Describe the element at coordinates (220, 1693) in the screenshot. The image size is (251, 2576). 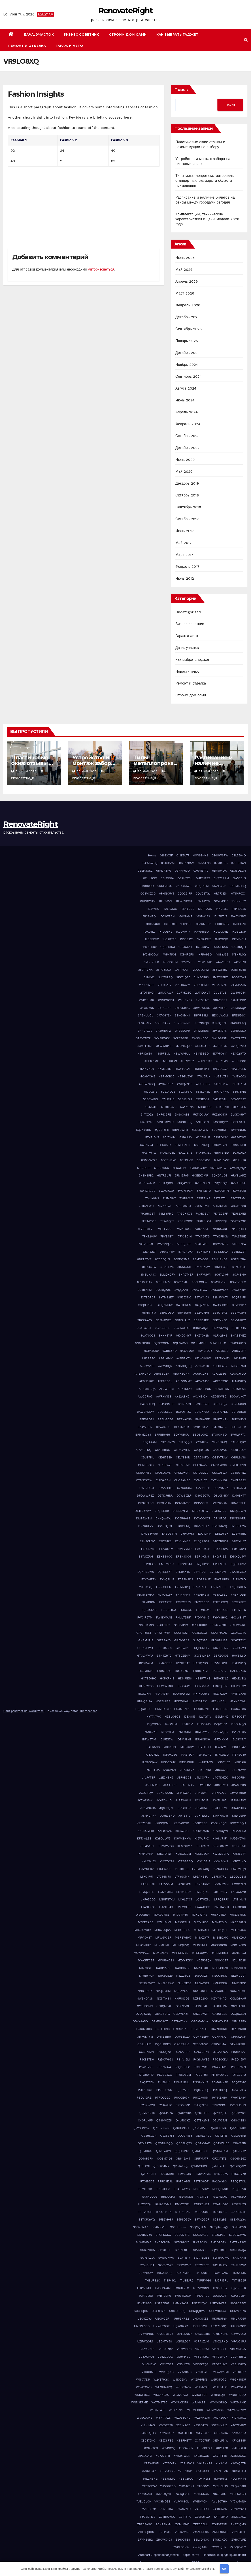
I see `HKLIYZNV` at that location.